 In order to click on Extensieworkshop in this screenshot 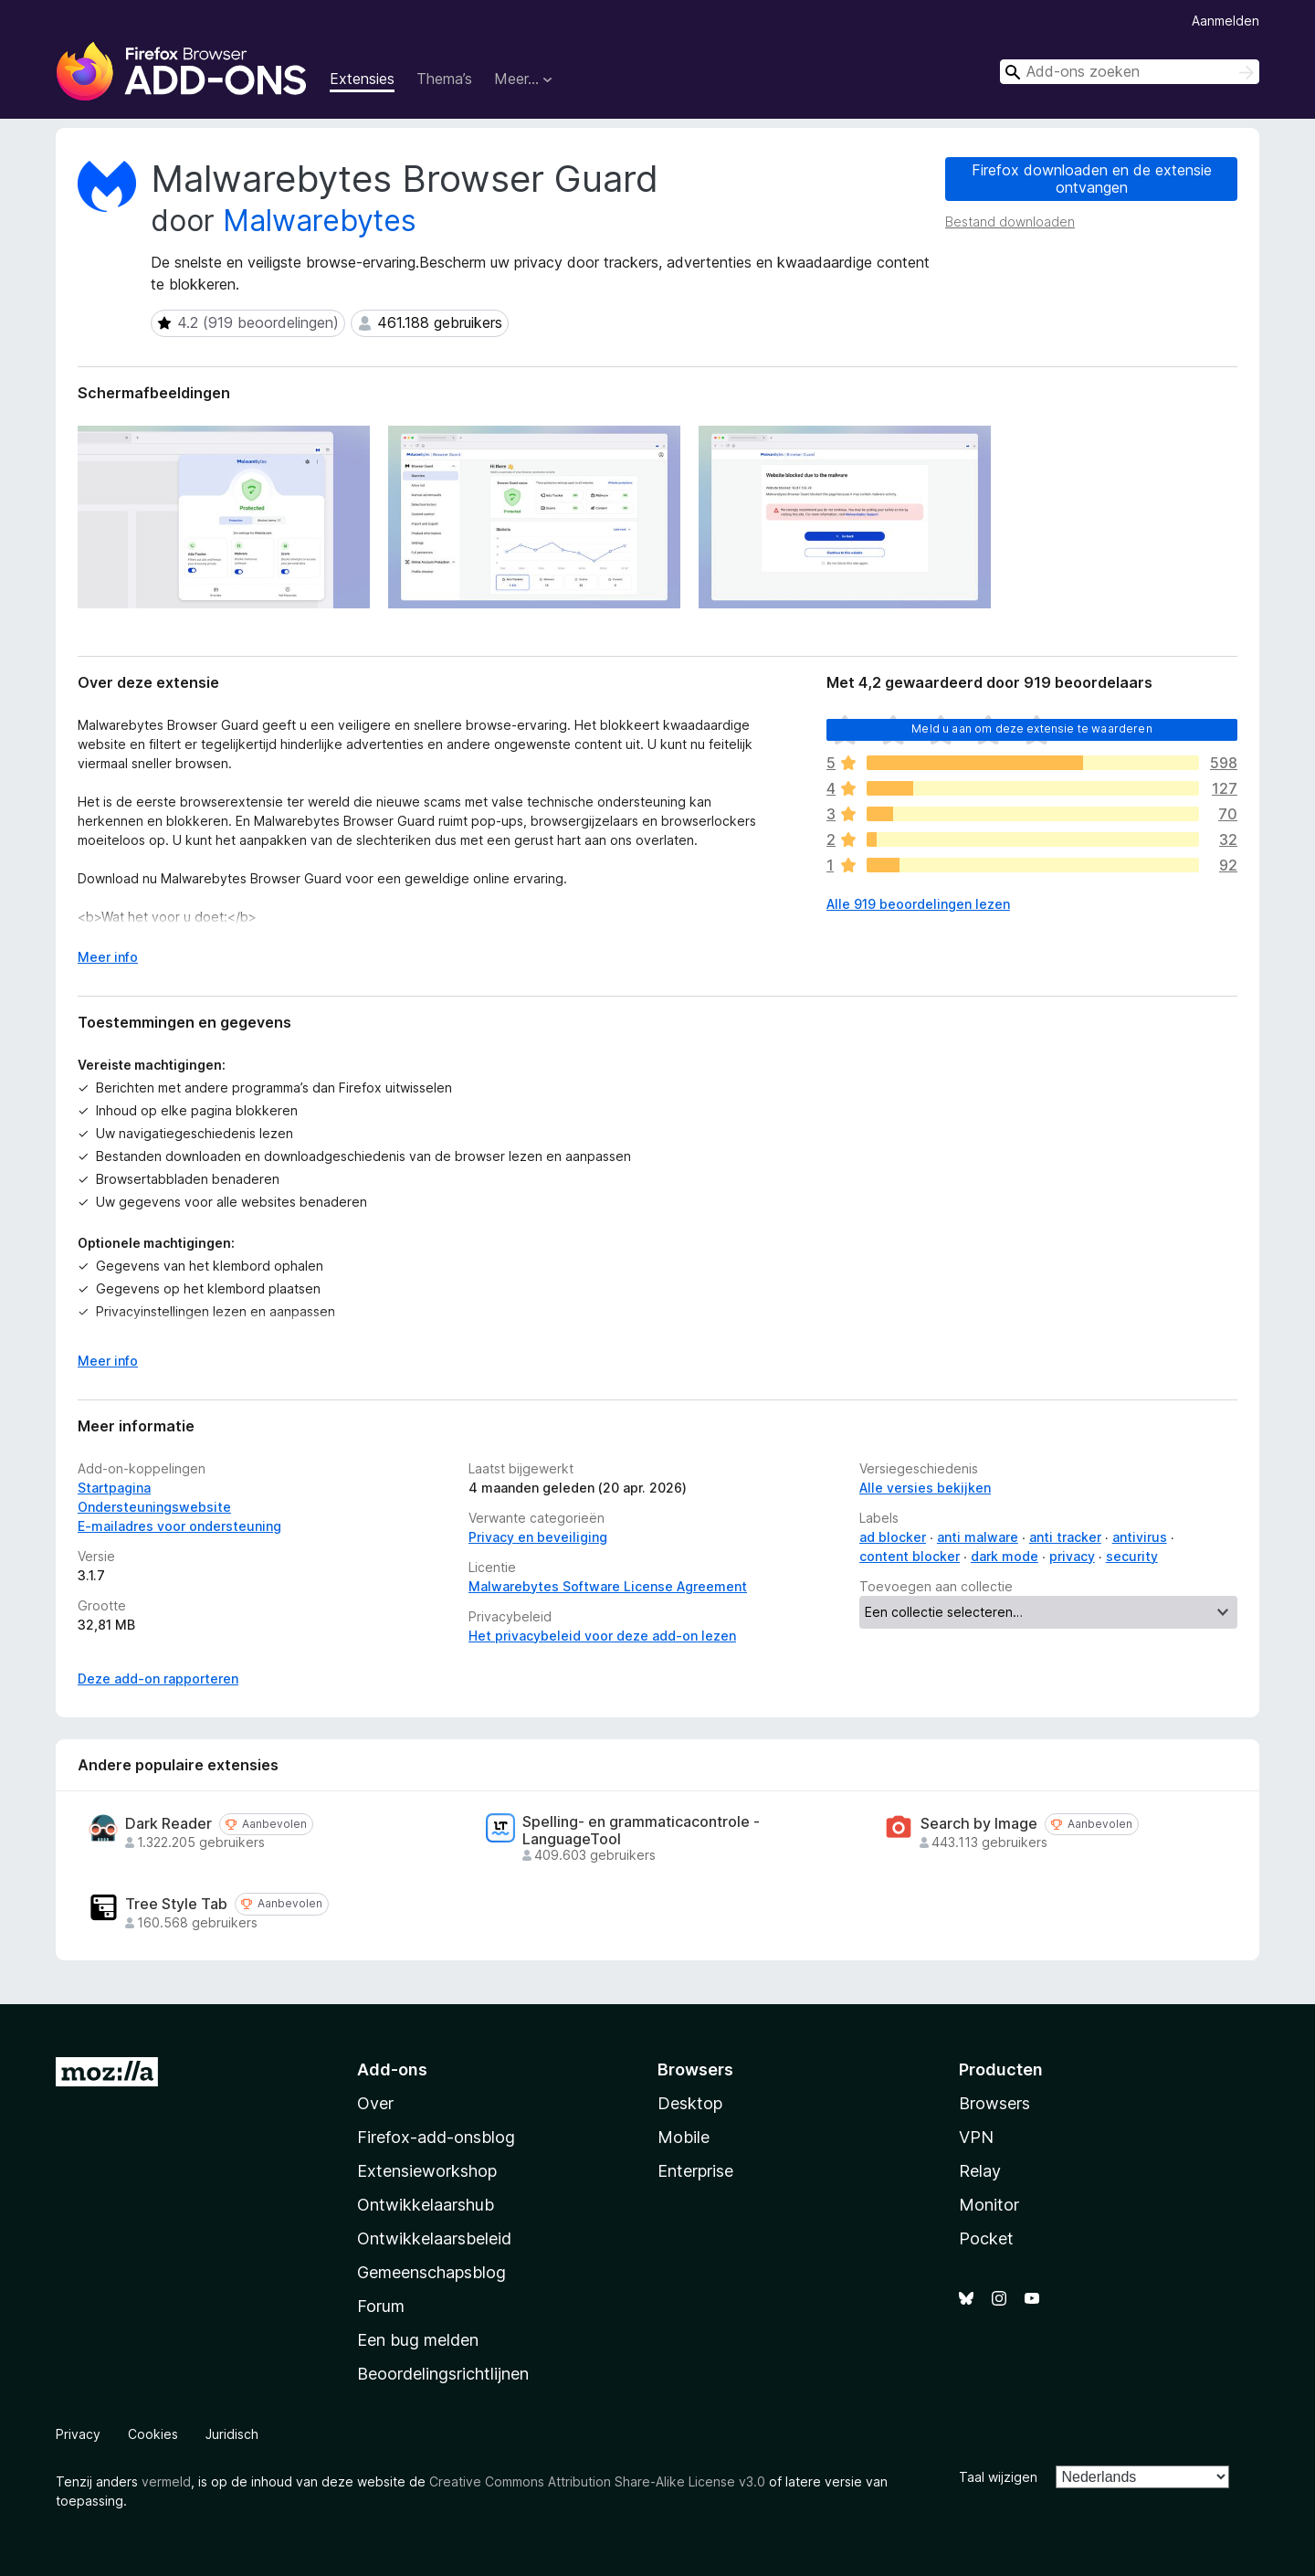, I will do `click(427, 2170)`.